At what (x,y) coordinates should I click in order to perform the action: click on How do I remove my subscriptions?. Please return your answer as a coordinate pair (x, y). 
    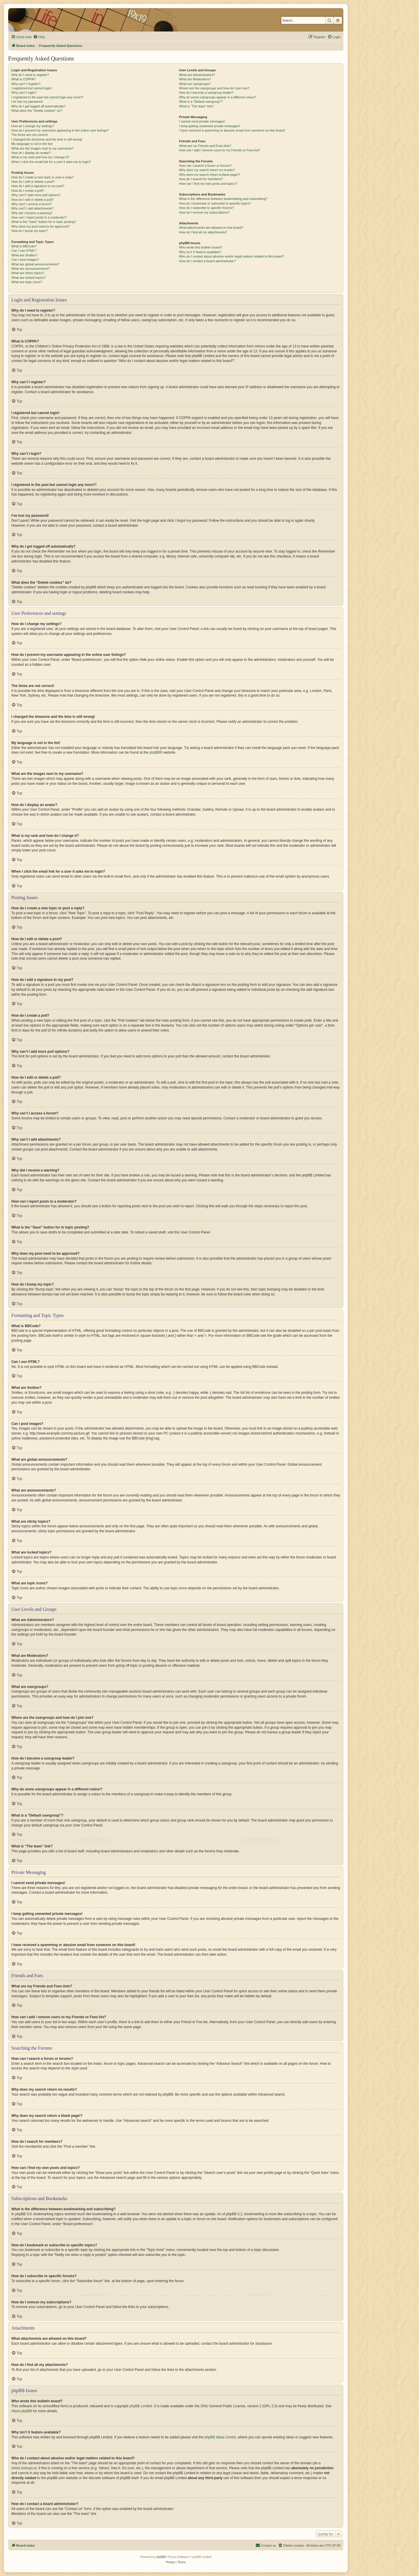
    Looking at the image, I should click on (204, 212).